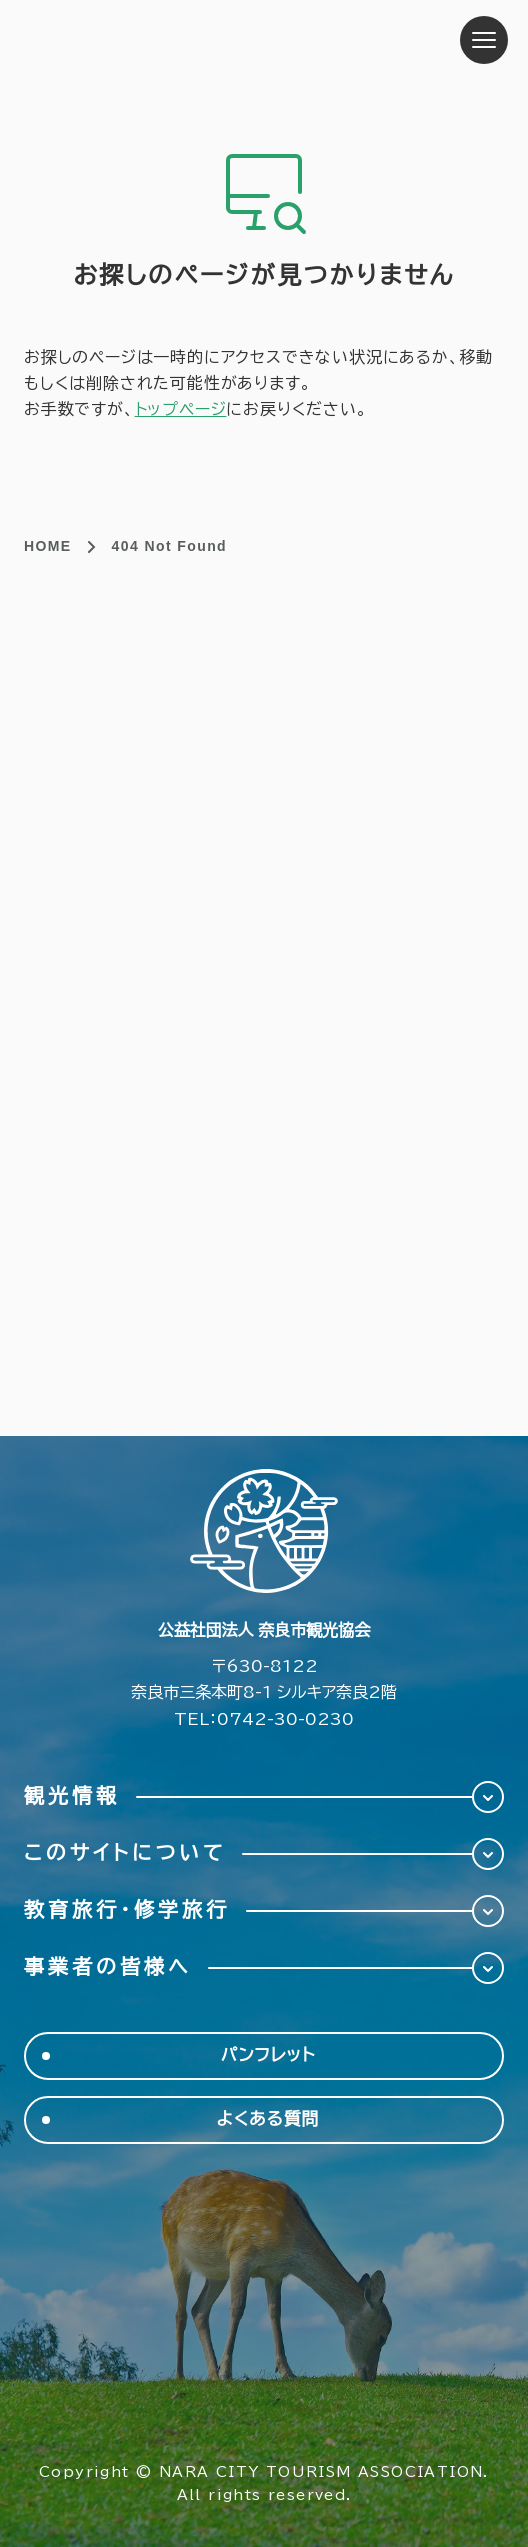  Describe the element at coordinates (268, 2055) in the screenshot. I see `パンフレット` at that location.